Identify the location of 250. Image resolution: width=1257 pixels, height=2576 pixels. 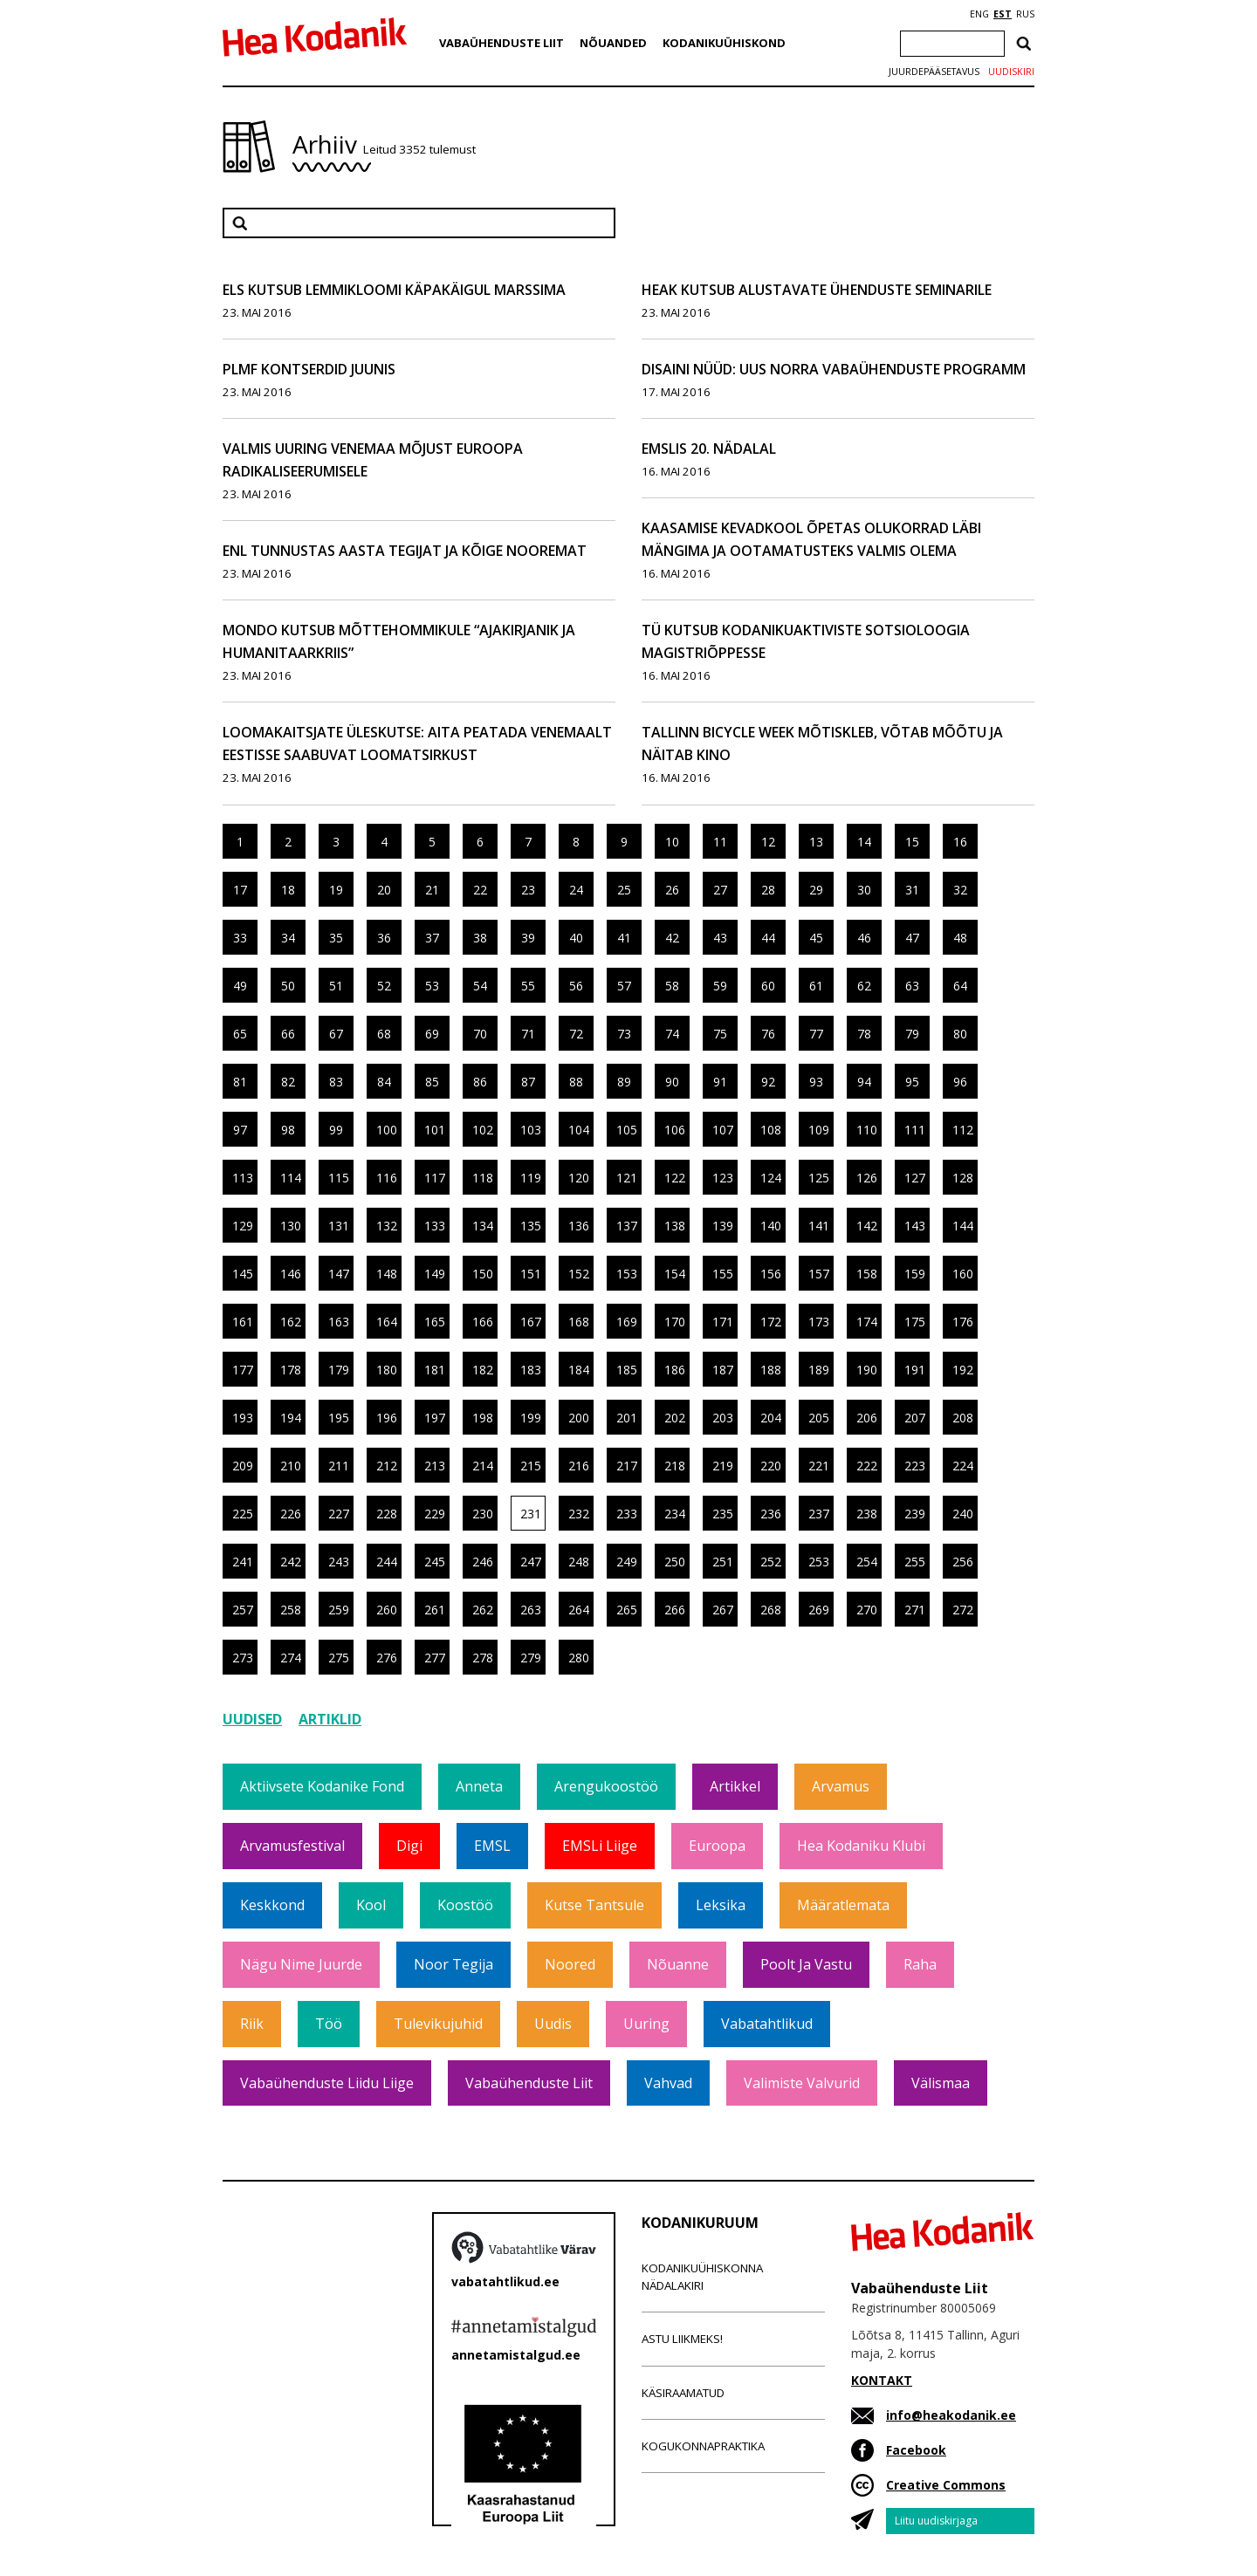
(674, 1561).